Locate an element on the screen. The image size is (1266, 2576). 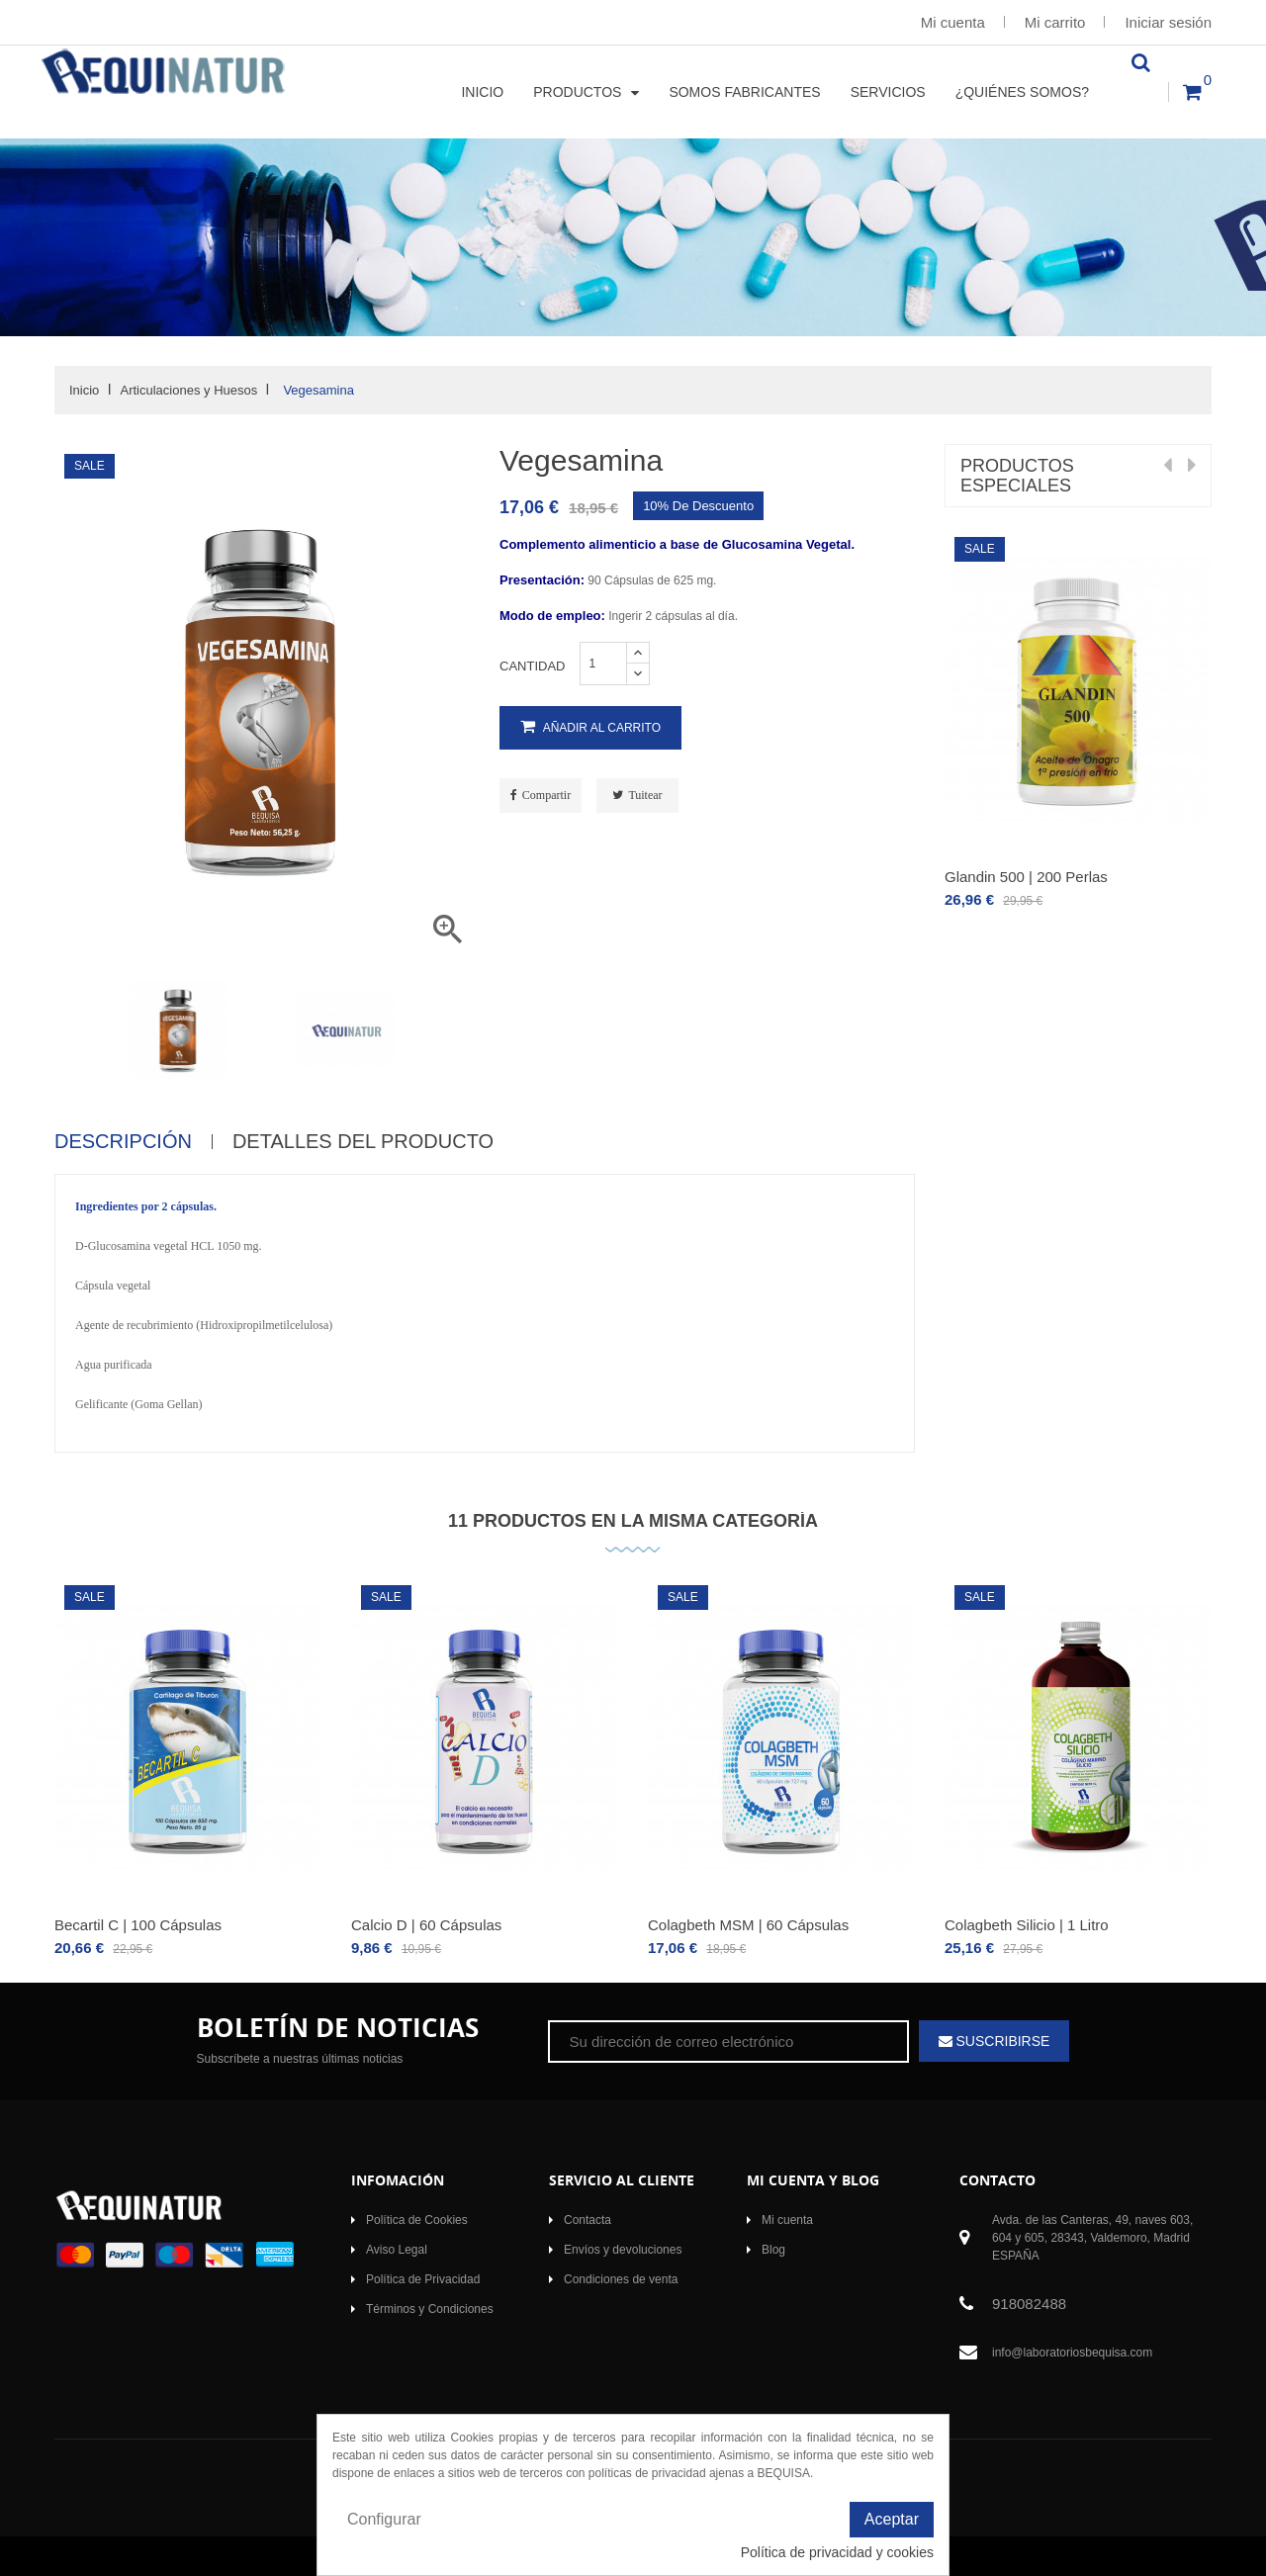
Aviso Legal is located at coordinates (396, 2250).